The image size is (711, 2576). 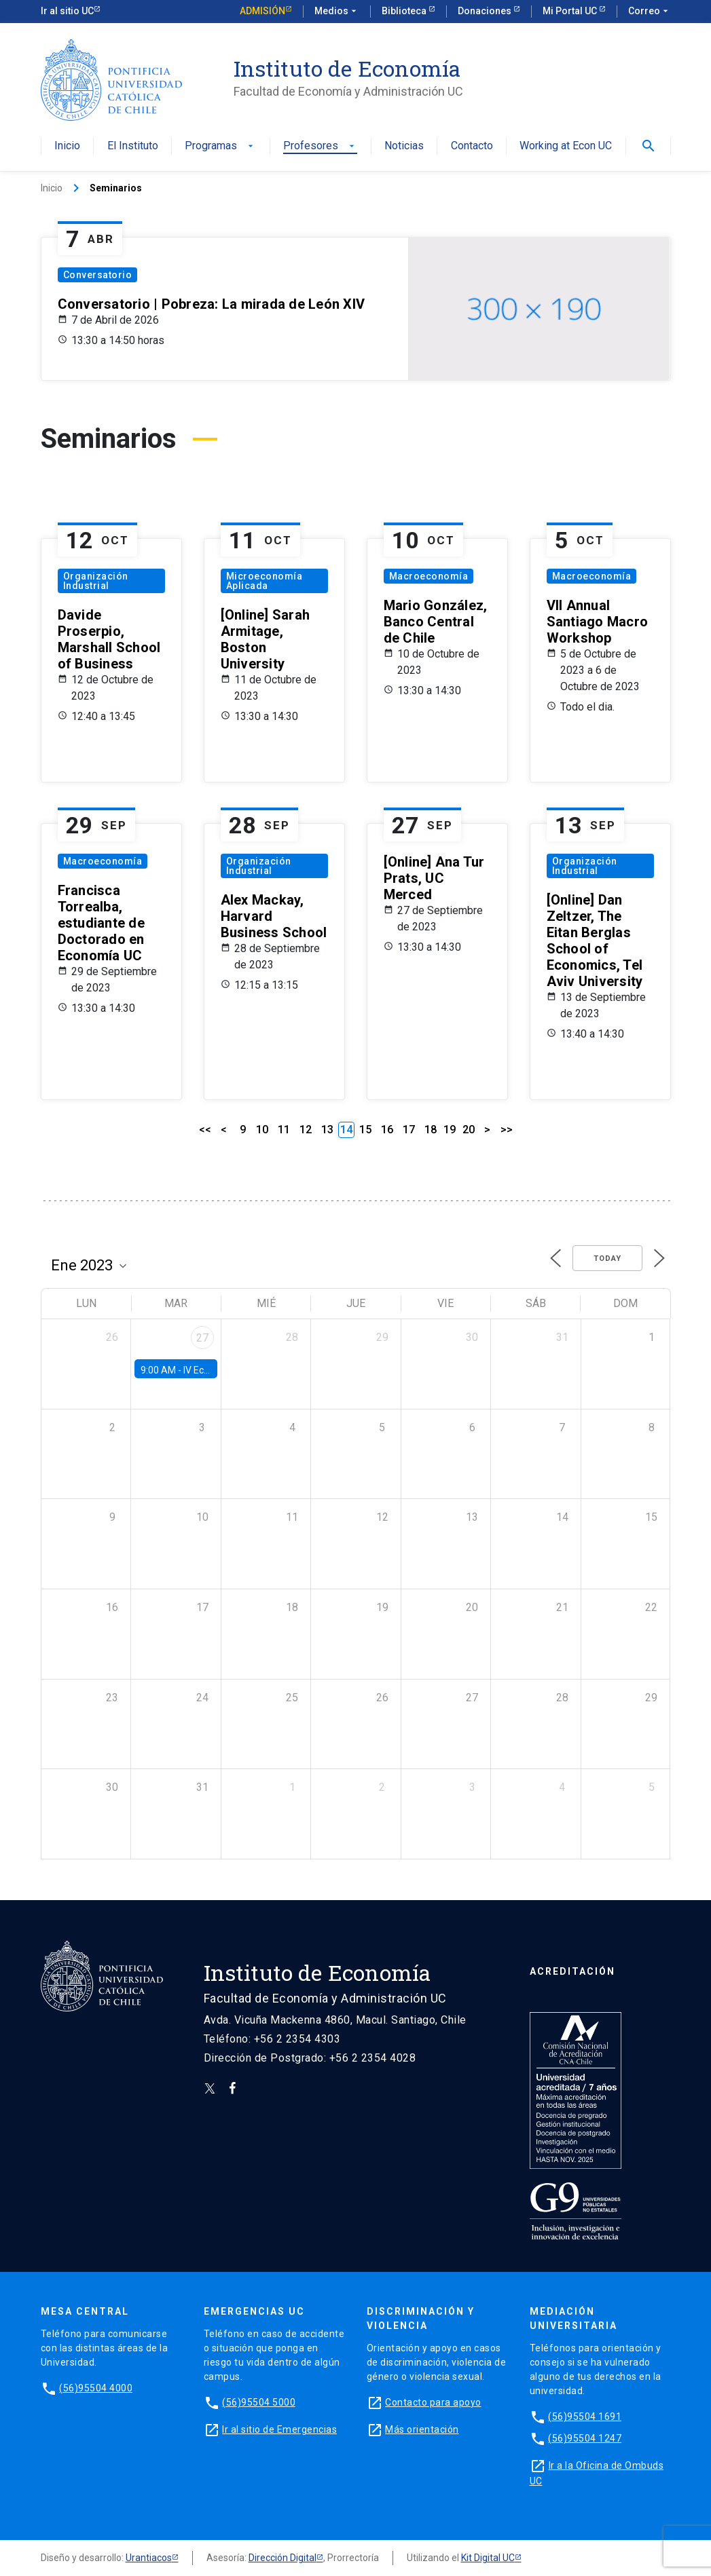 I want to click on Medios, so click(x=336, y=11).